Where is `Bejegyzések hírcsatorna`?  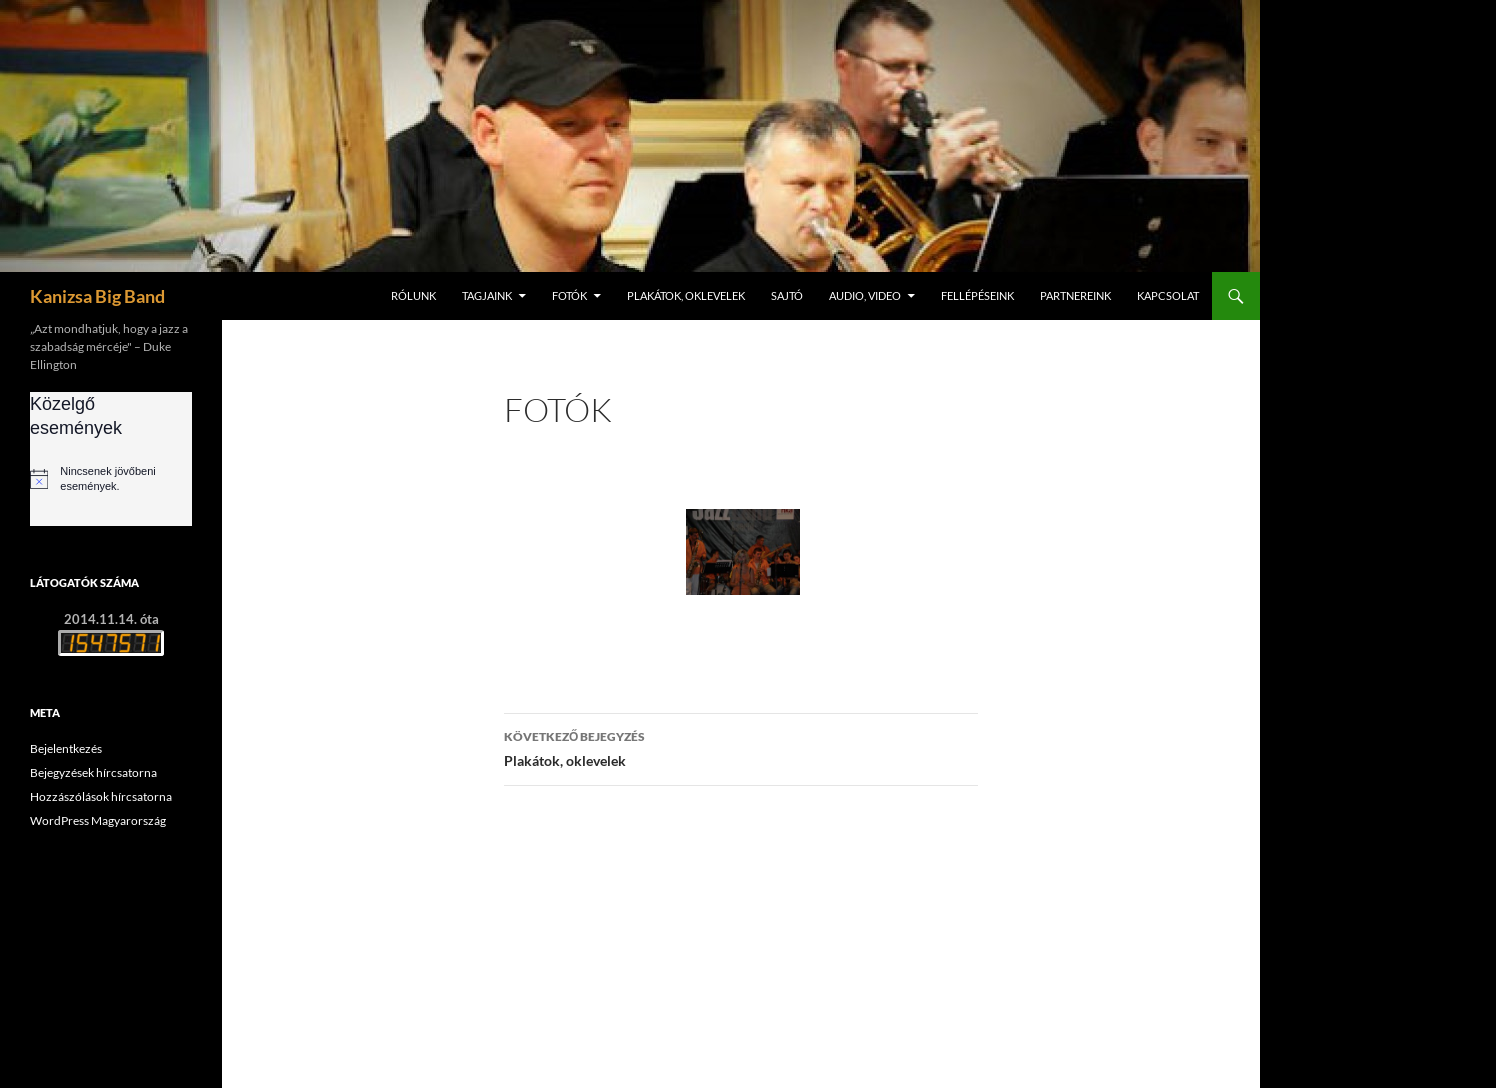 Bejegyzések hírcsatorna is located at coordinates (93, 772).